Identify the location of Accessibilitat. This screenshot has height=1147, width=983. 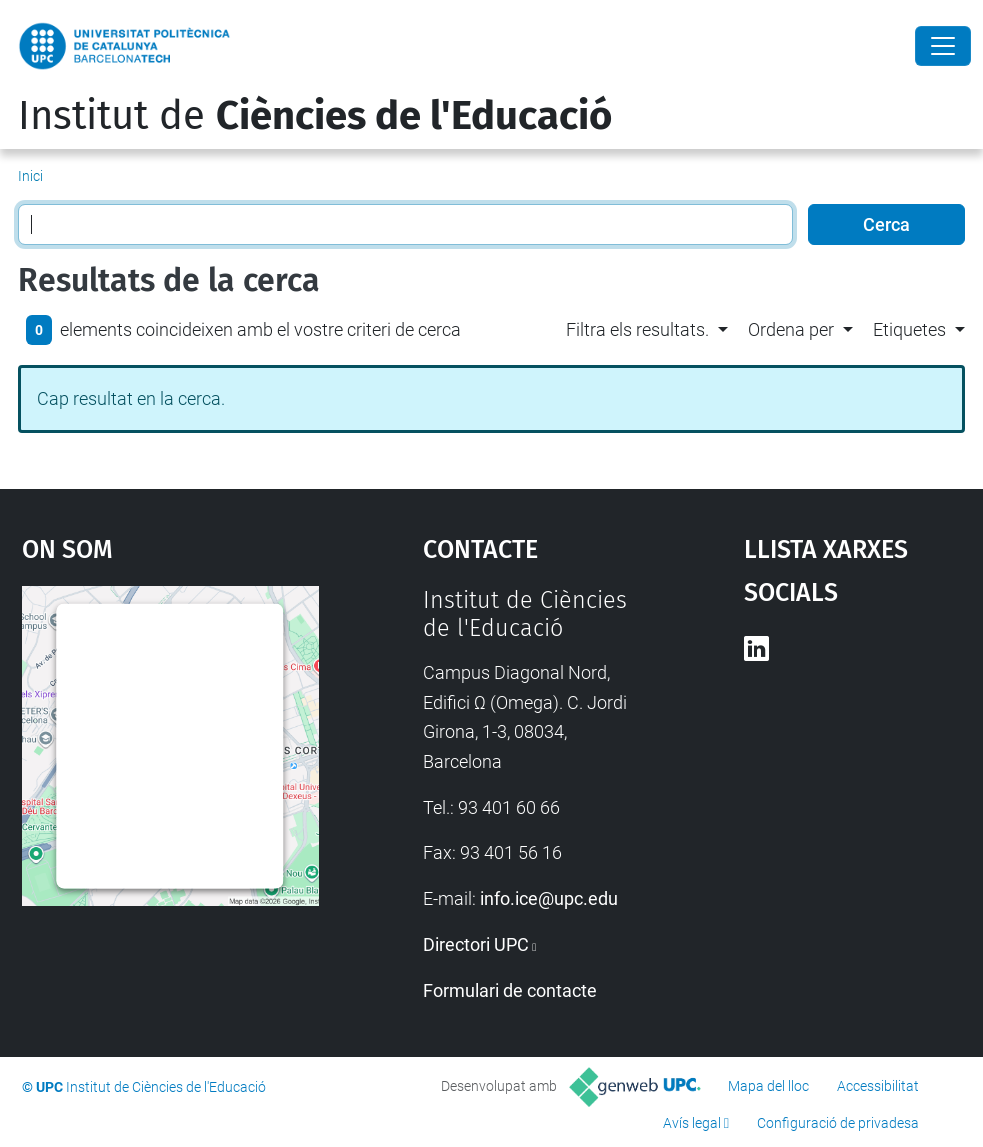
(878, 1086).